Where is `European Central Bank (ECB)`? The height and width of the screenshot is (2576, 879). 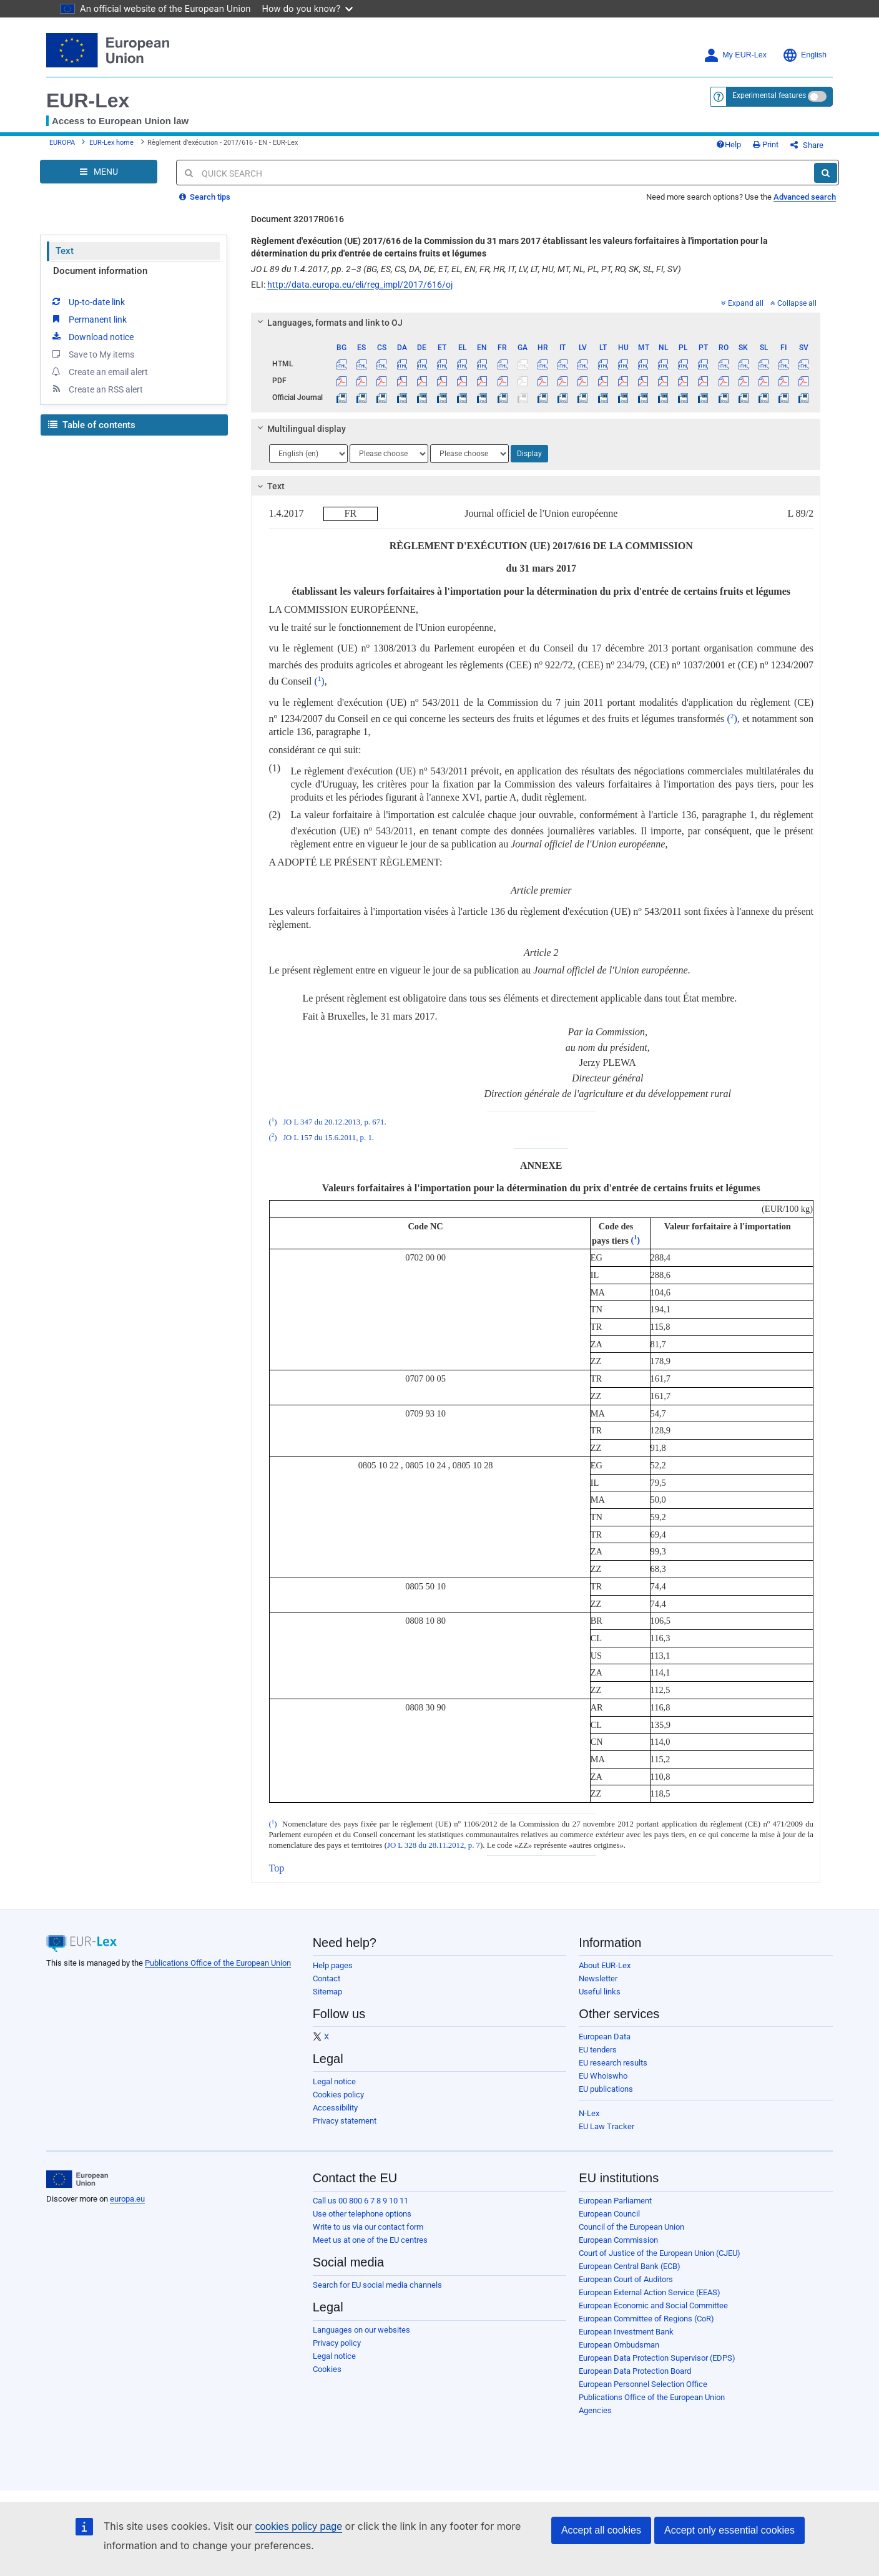 European Central Bank (ECB) is located at coordinates (629, 2266).